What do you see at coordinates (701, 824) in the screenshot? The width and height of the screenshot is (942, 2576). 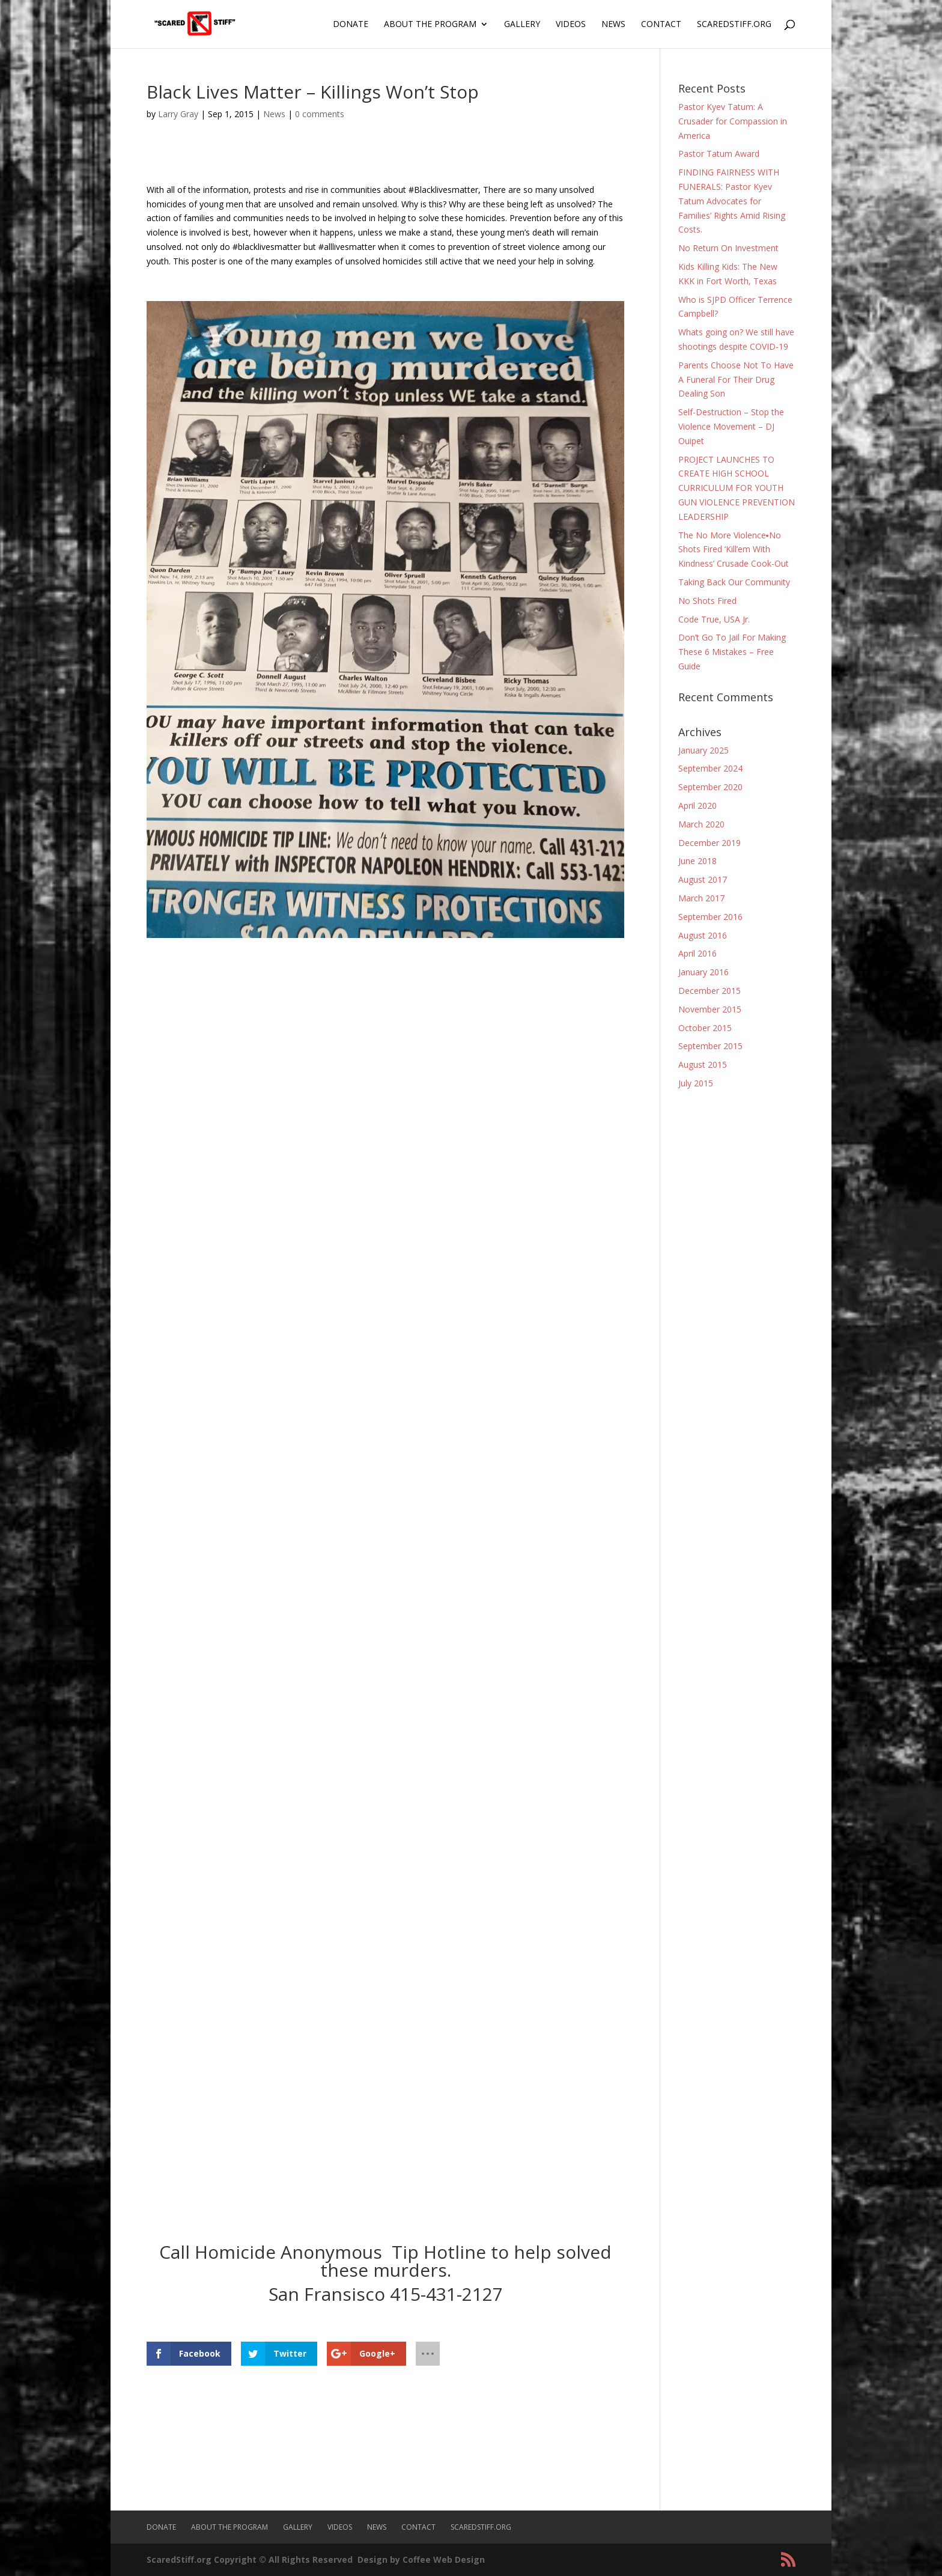 I see `March 2020` at bounding box center [701, 824].